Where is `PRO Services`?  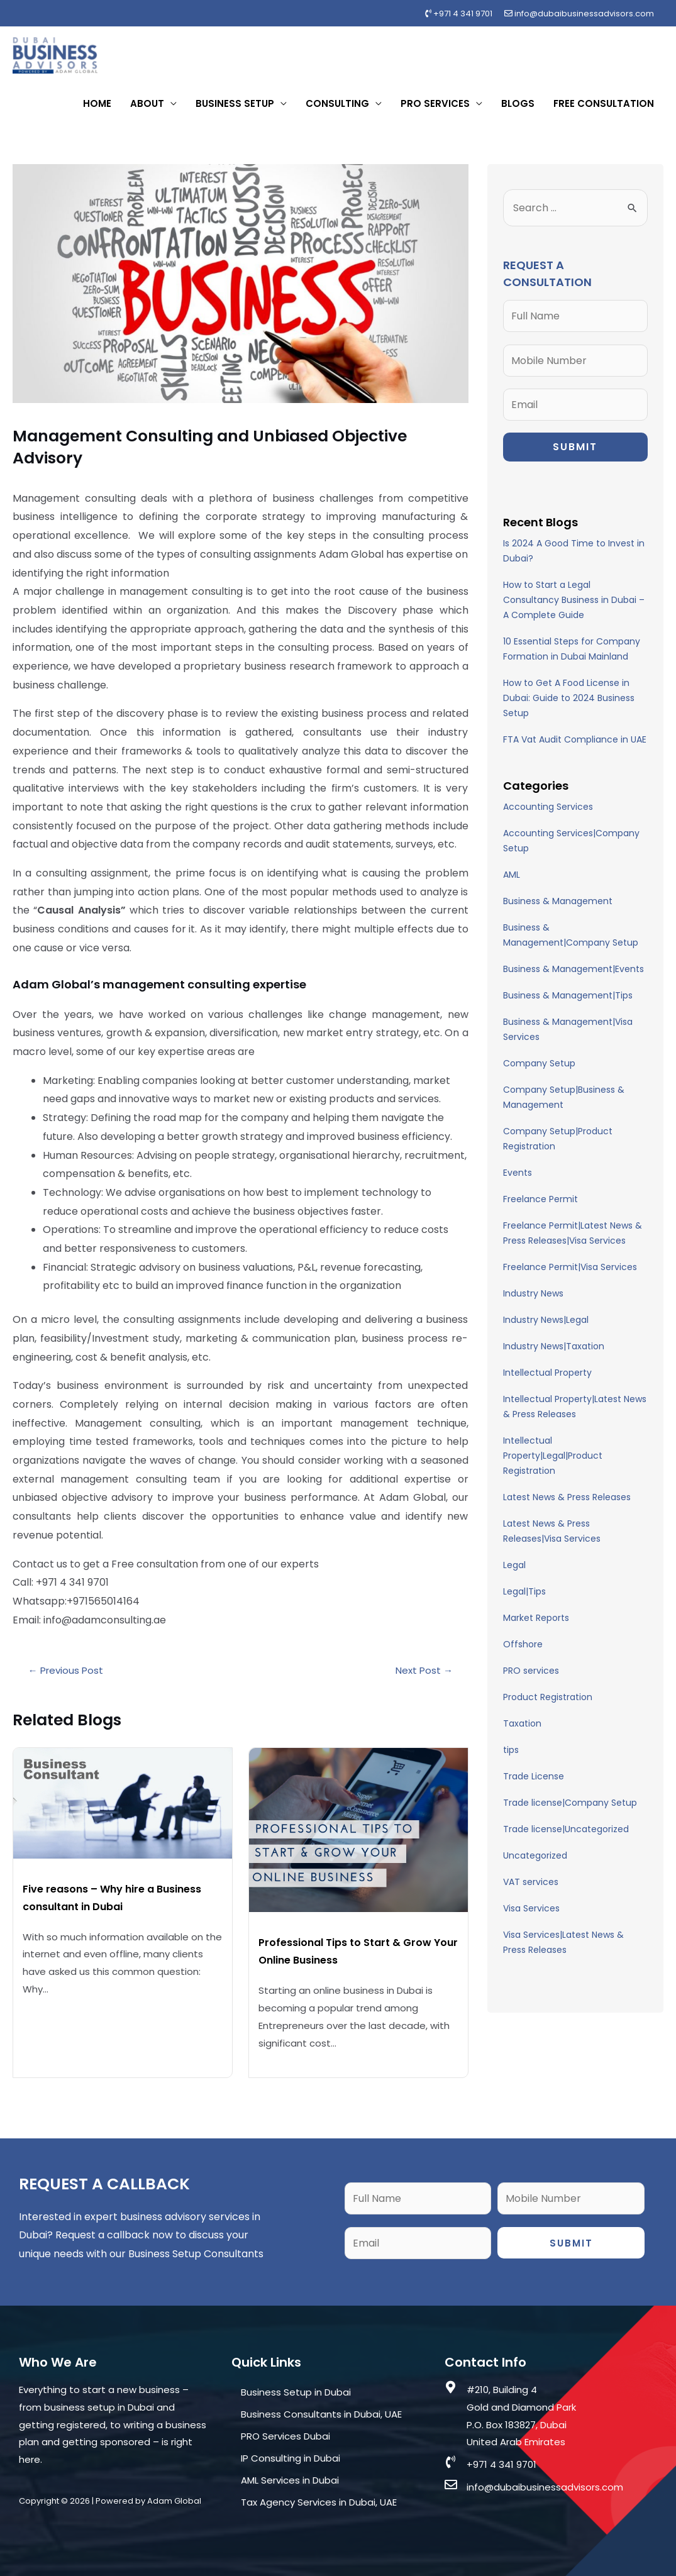 PRO Services is located at coordinates (435, 103).